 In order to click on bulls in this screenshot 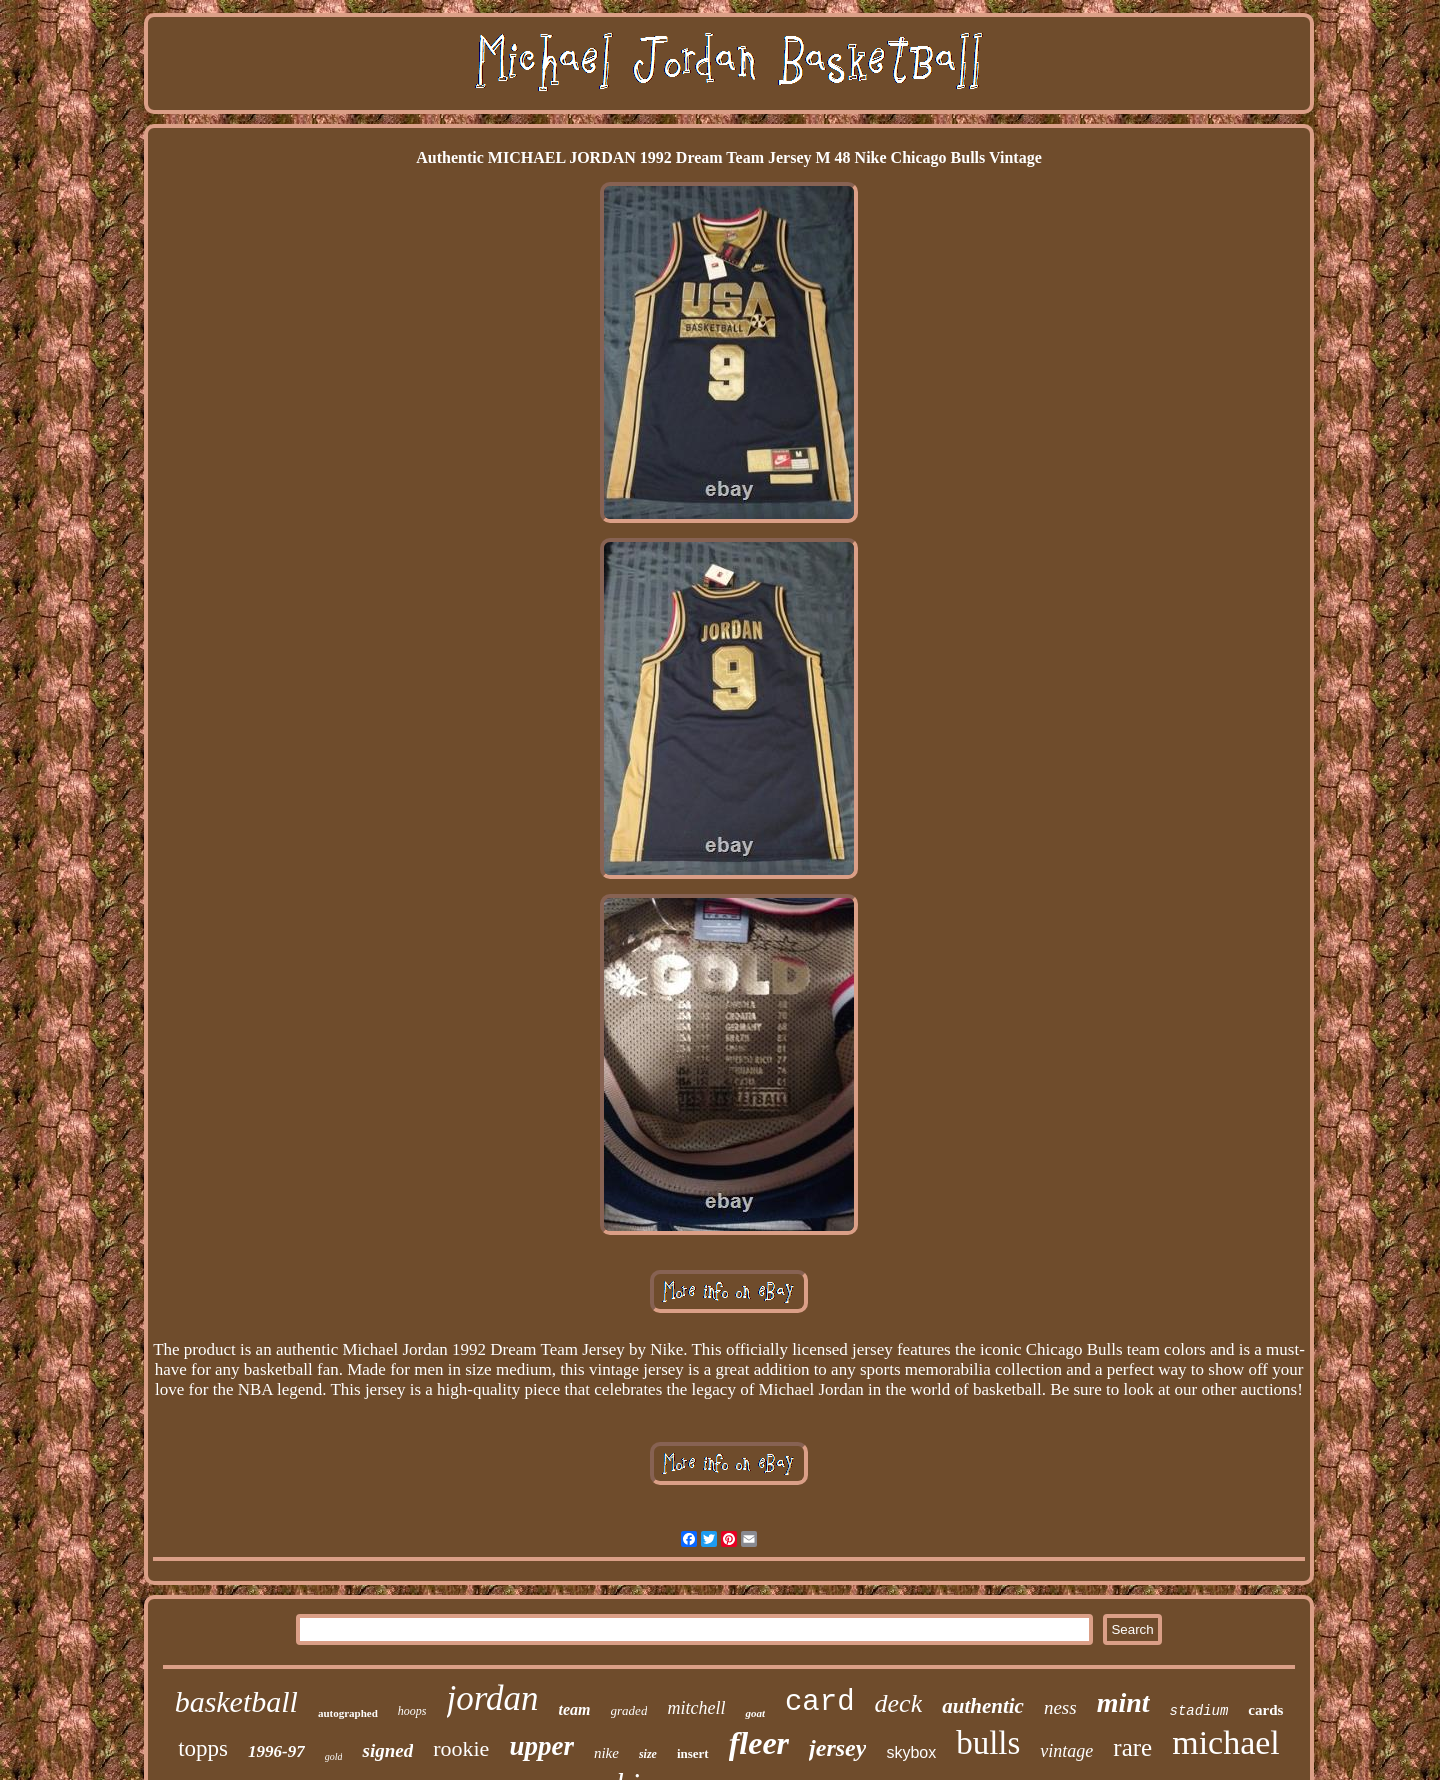, I will do `click(988, 1743)`.